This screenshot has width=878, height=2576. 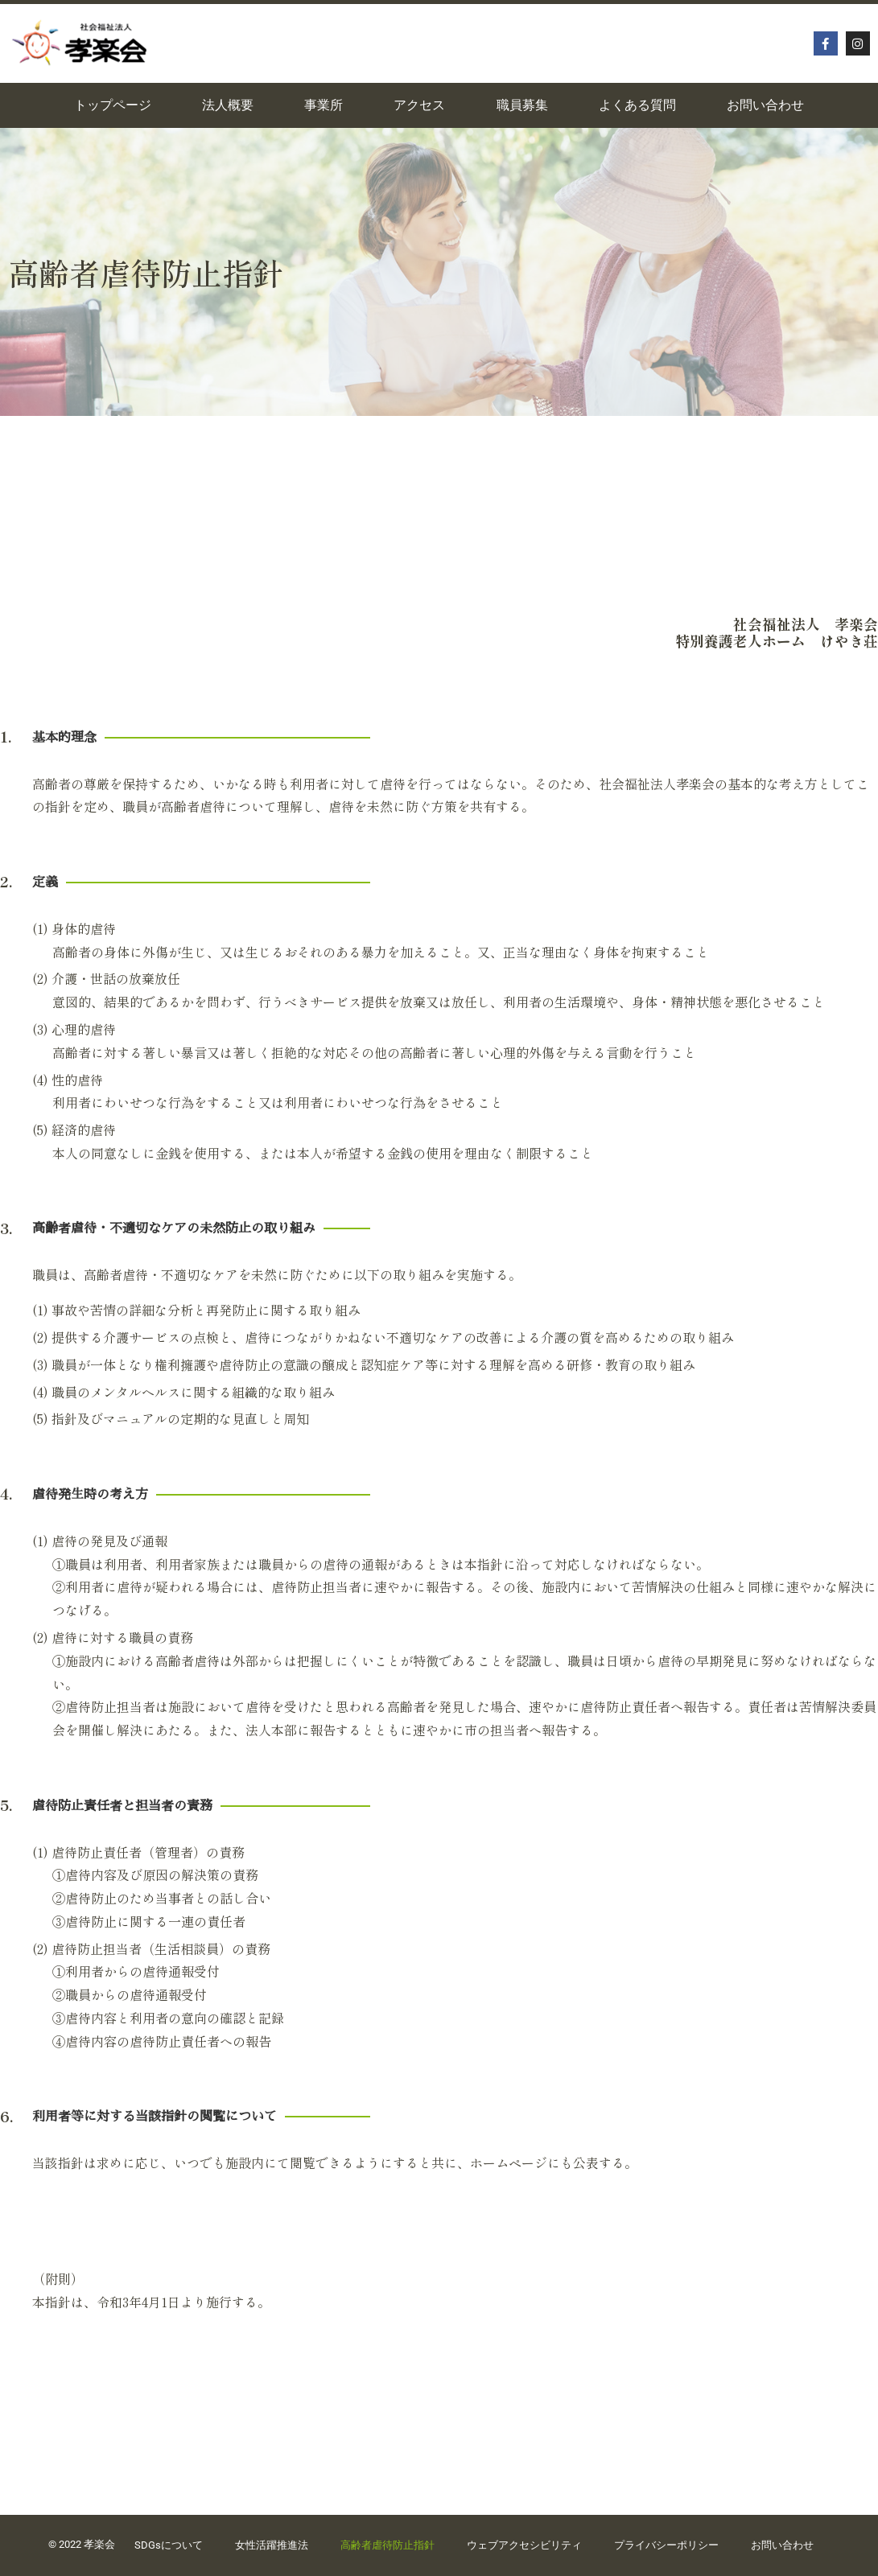 What do you see at coordinates (666, 2545) in the screenshot?
I see `プライバシーポリシー` at bounding box center [666, 2545].